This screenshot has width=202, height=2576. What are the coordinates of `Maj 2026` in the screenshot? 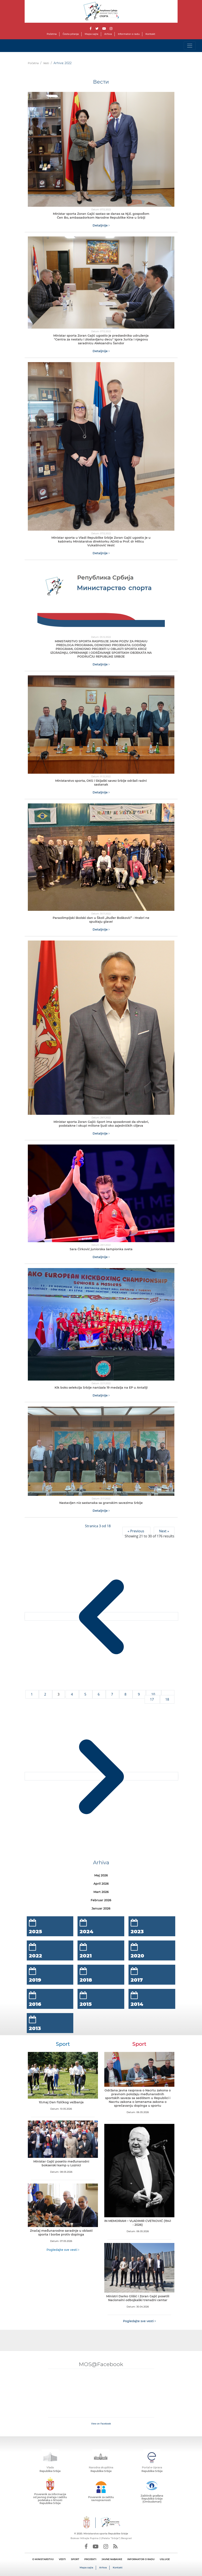 It's located at (101, 1875).